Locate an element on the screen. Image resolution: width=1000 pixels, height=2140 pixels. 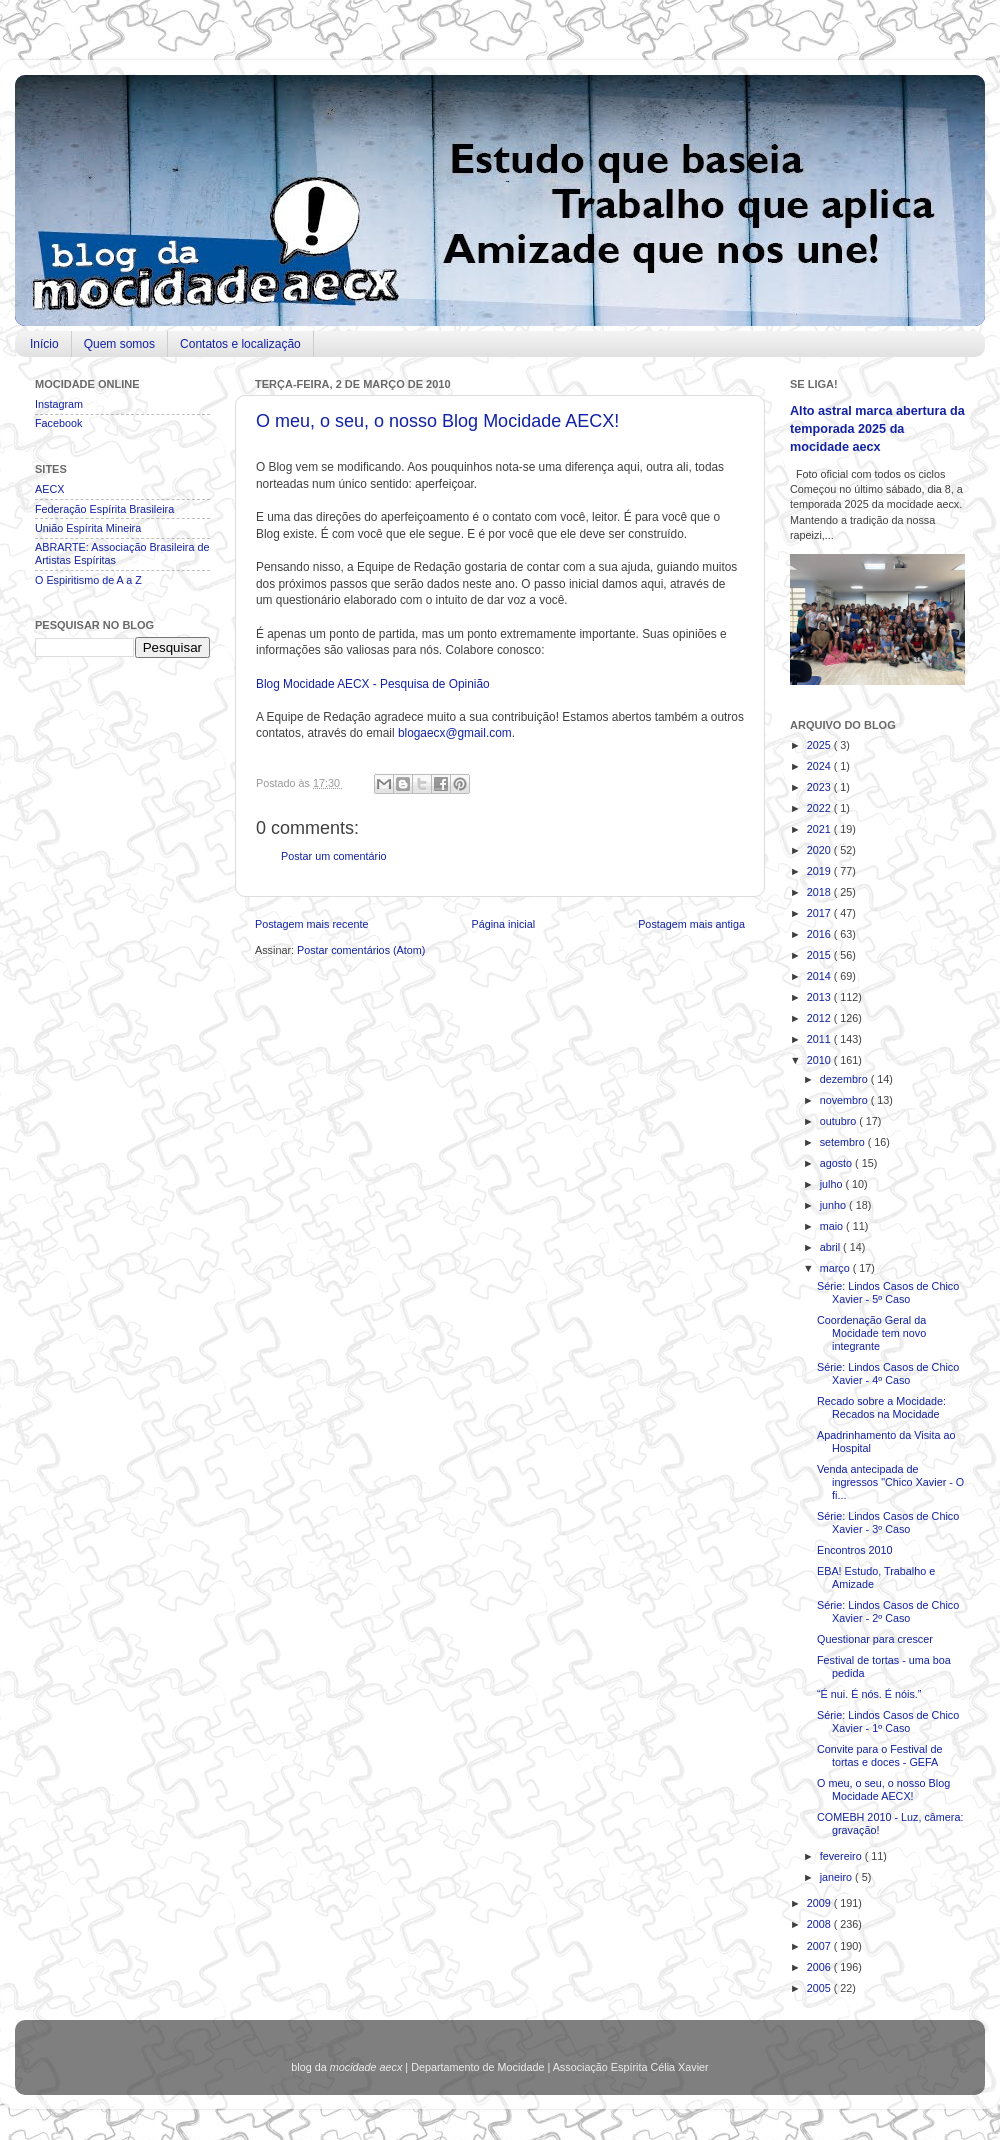
Encontros 2010 is located at coordinates (855, 1550).